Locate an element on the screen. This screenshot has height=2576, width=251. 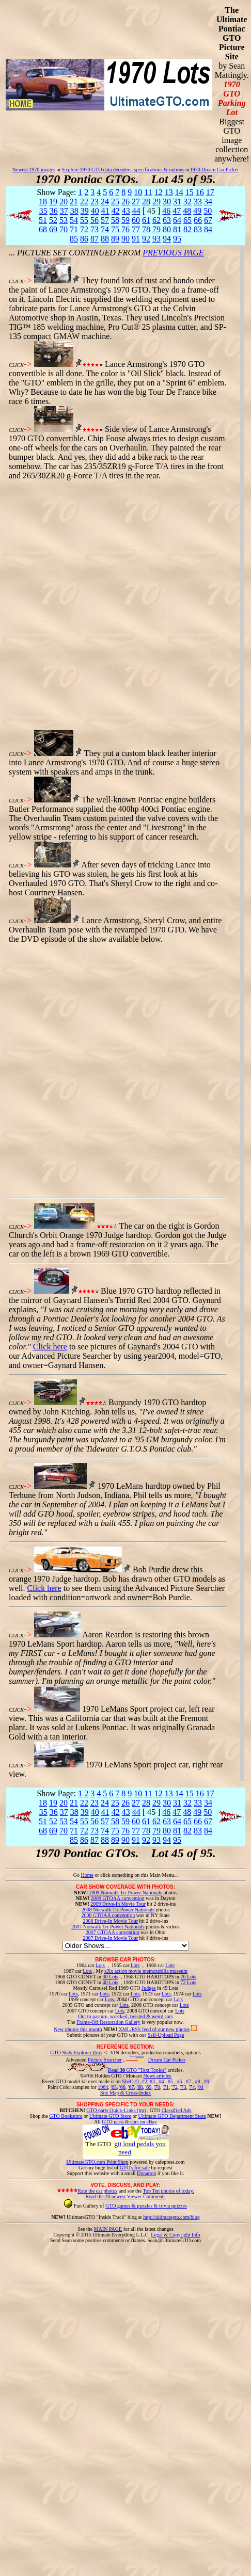
PREVIOUS PAGE is located at coordinates (173, 252).